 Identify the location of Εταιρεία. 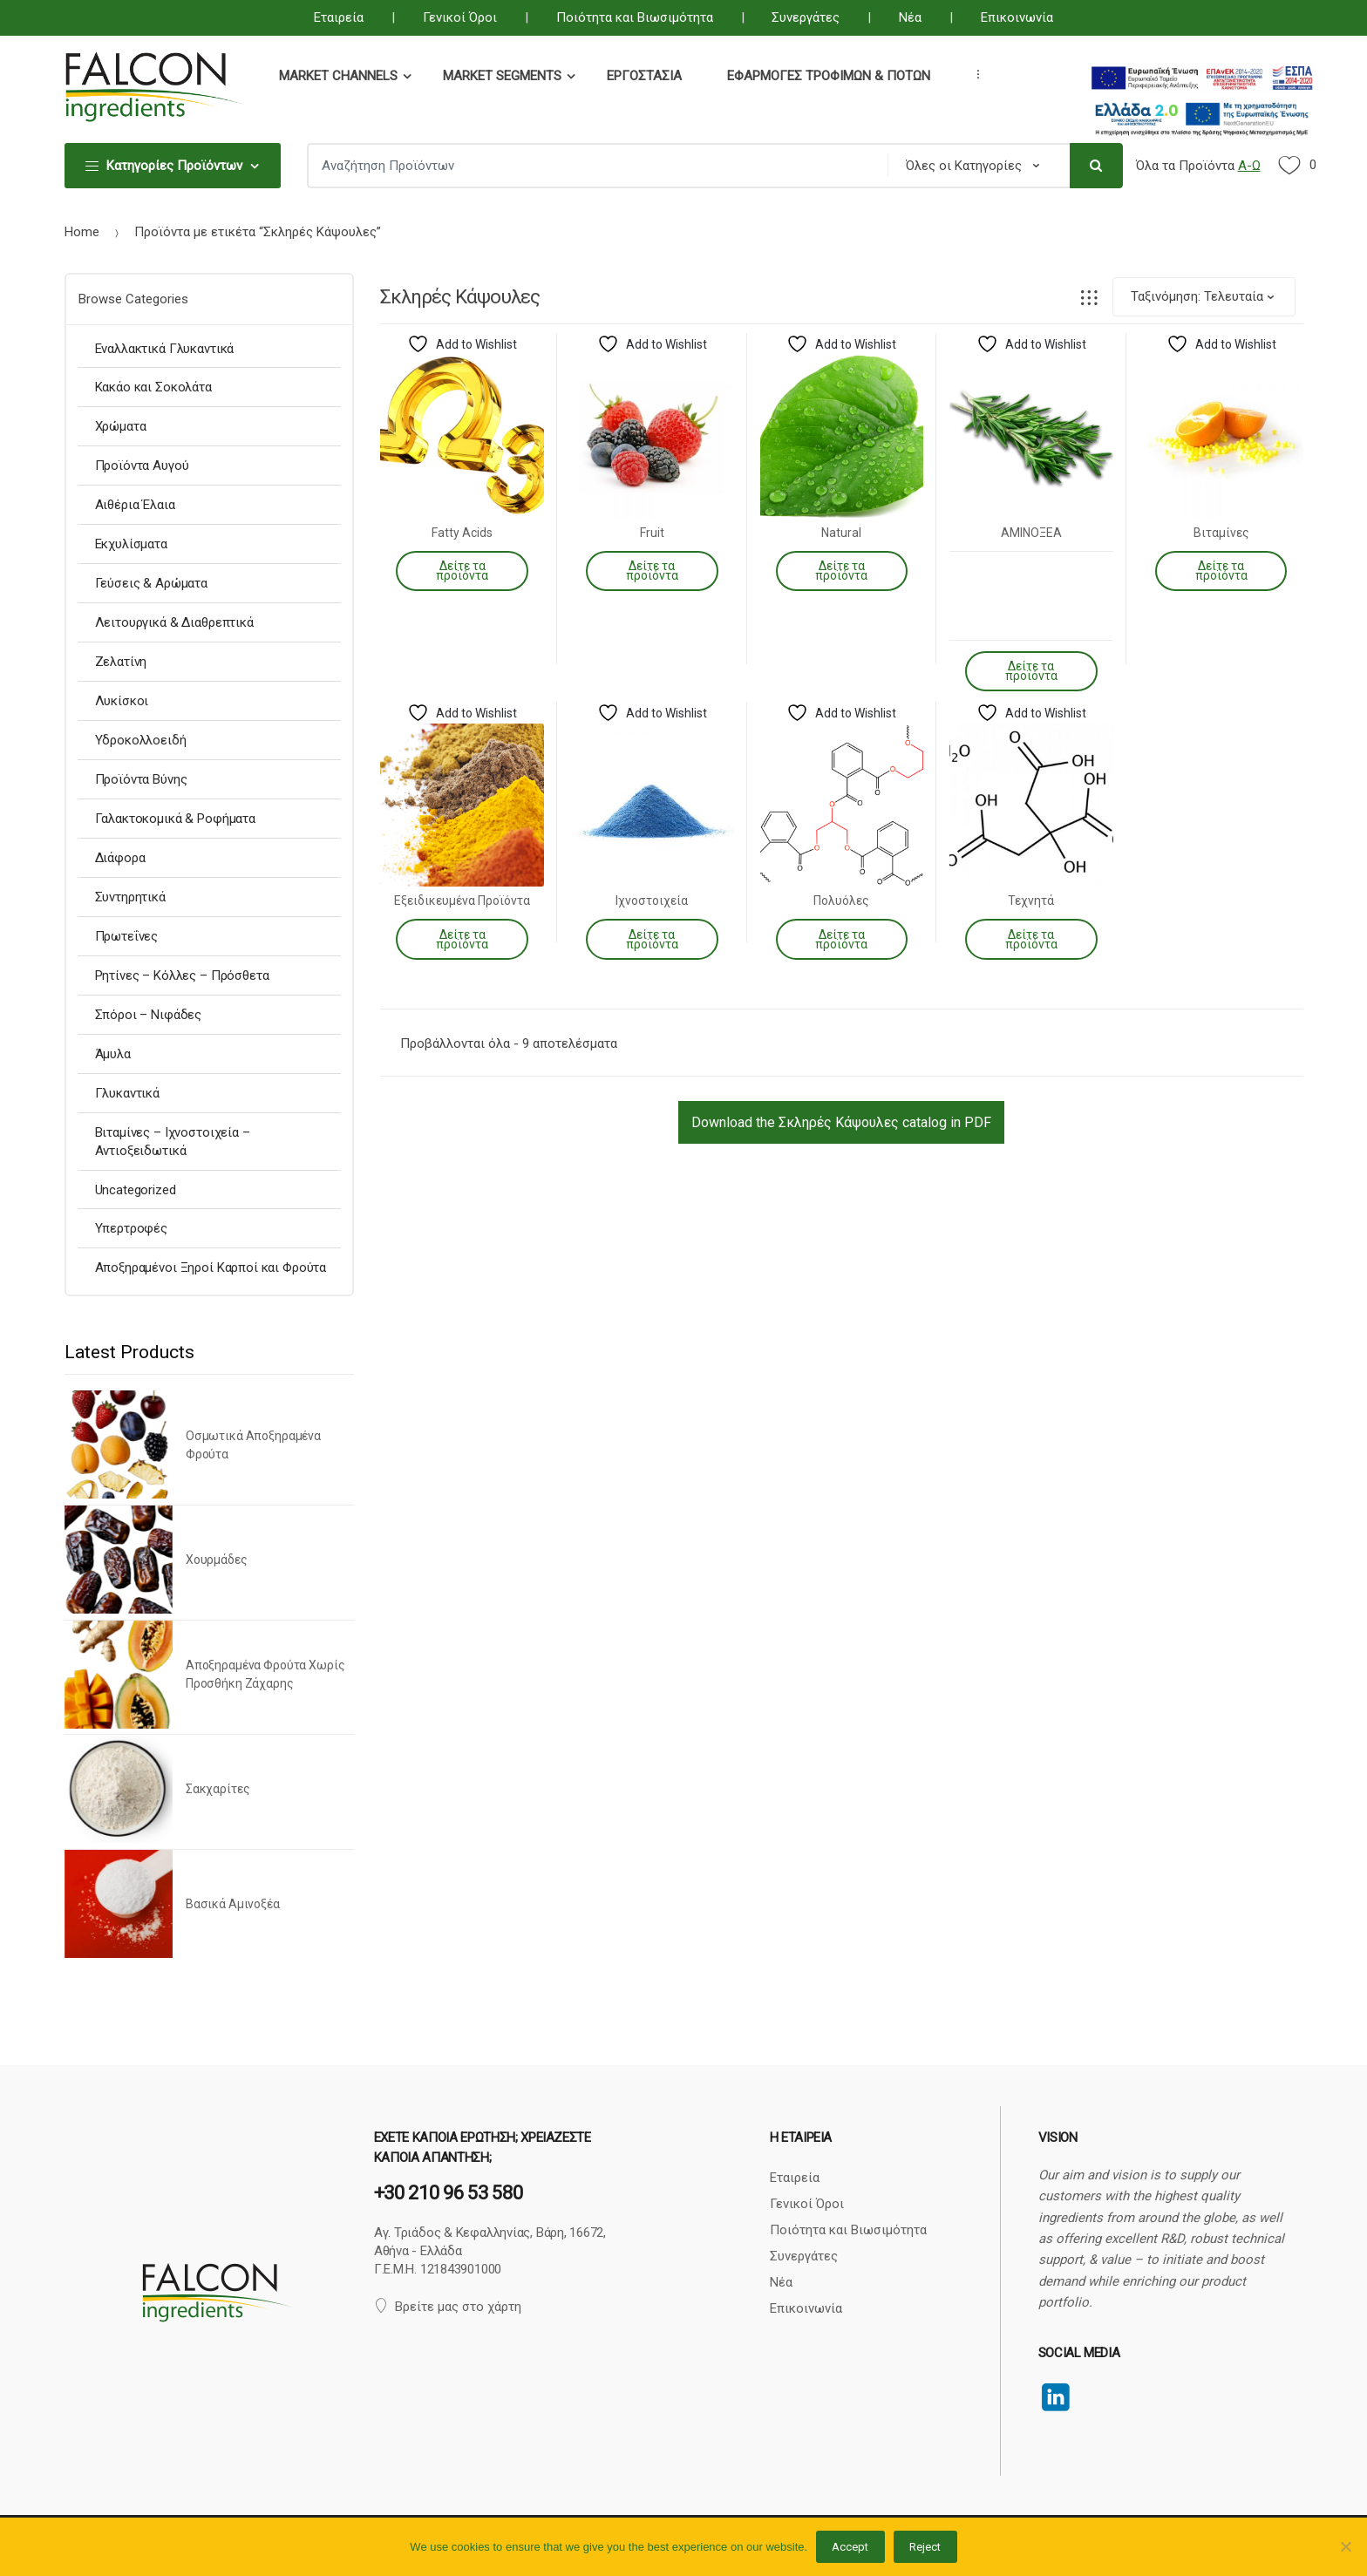
(339, 17).